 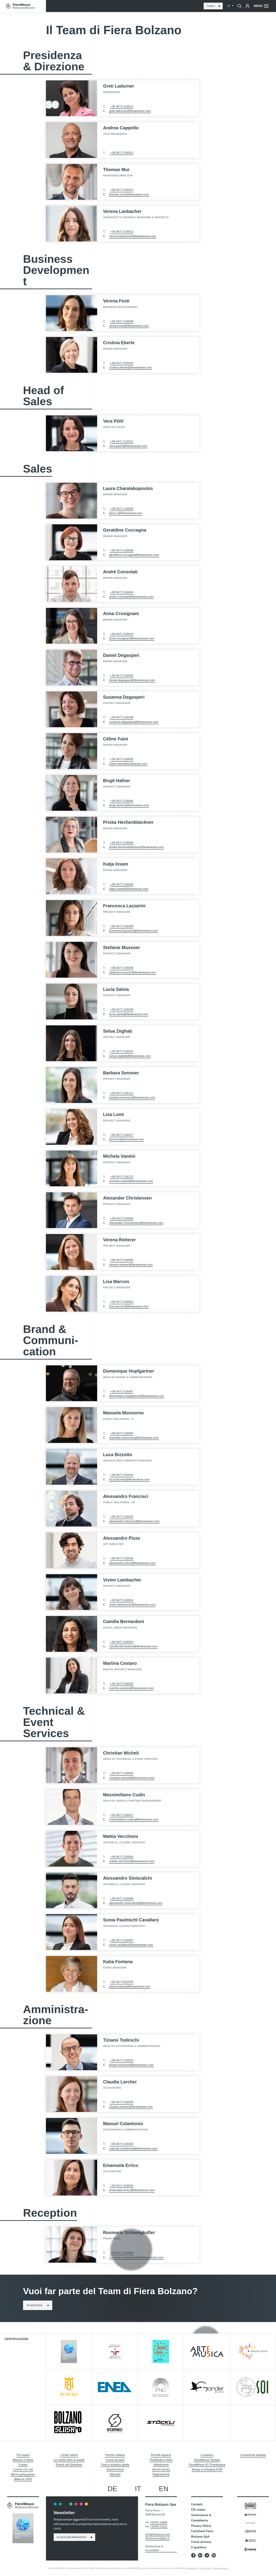 I want to click on mattia.vecchioni@fieramesse.com, so click(x=132, y=1861).